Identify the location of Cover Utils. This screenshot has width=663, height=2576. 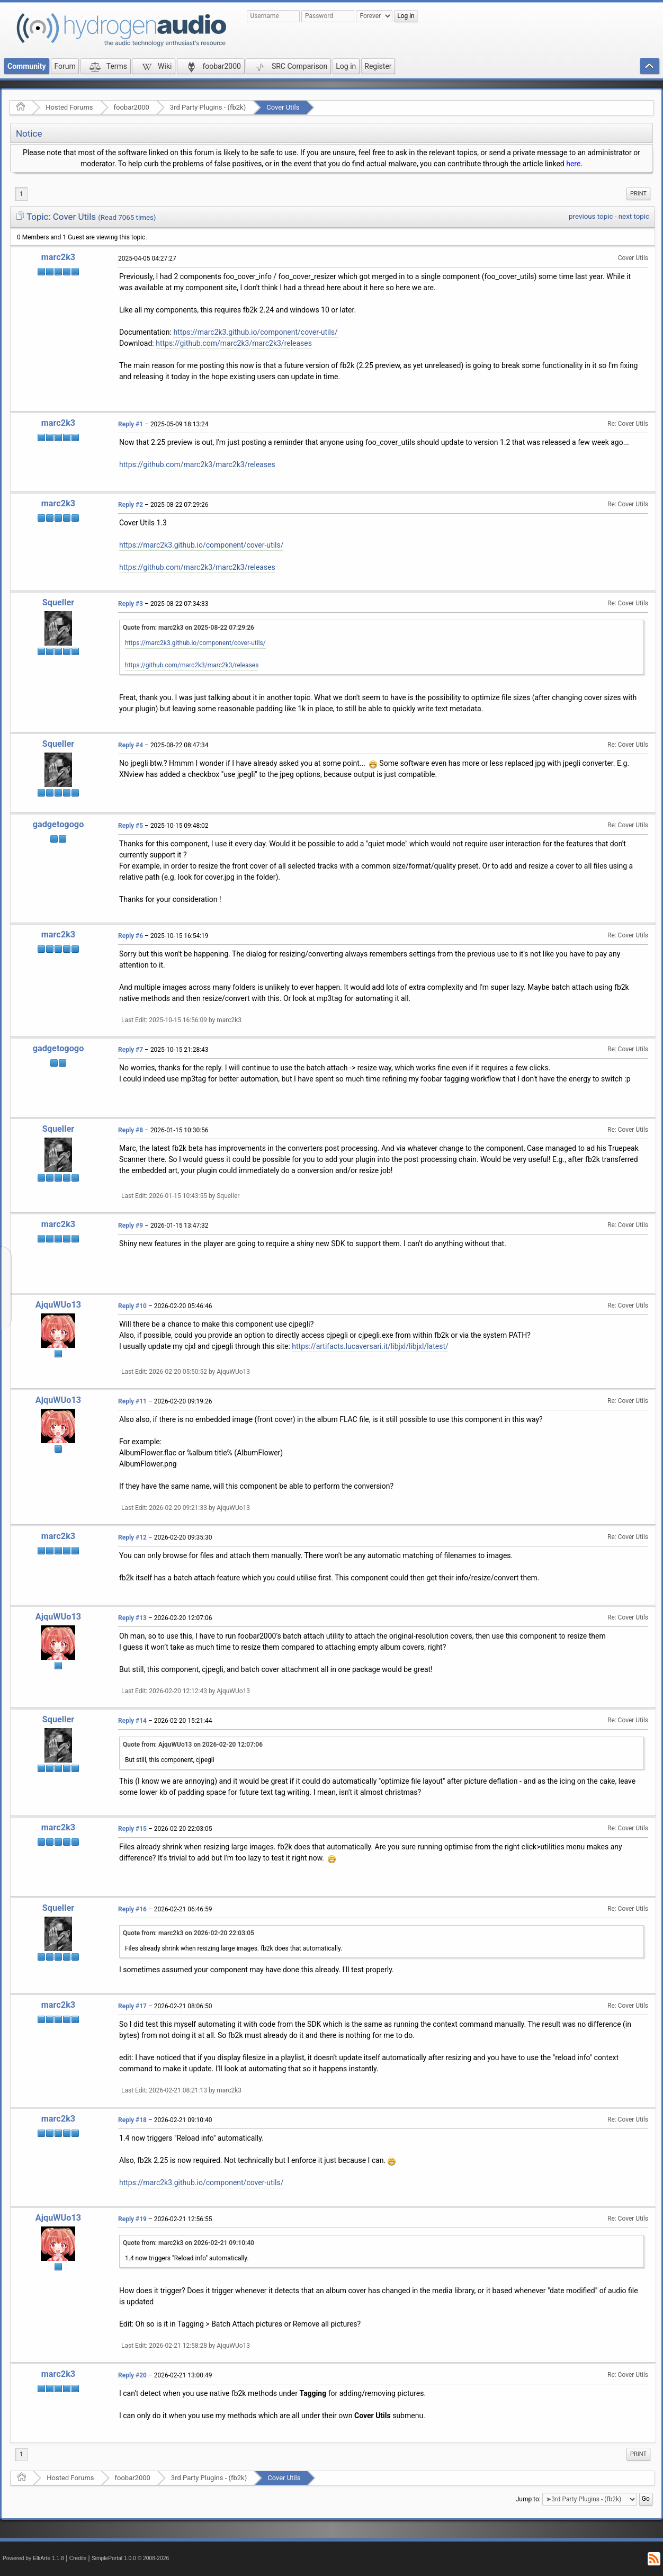
(282, 107).